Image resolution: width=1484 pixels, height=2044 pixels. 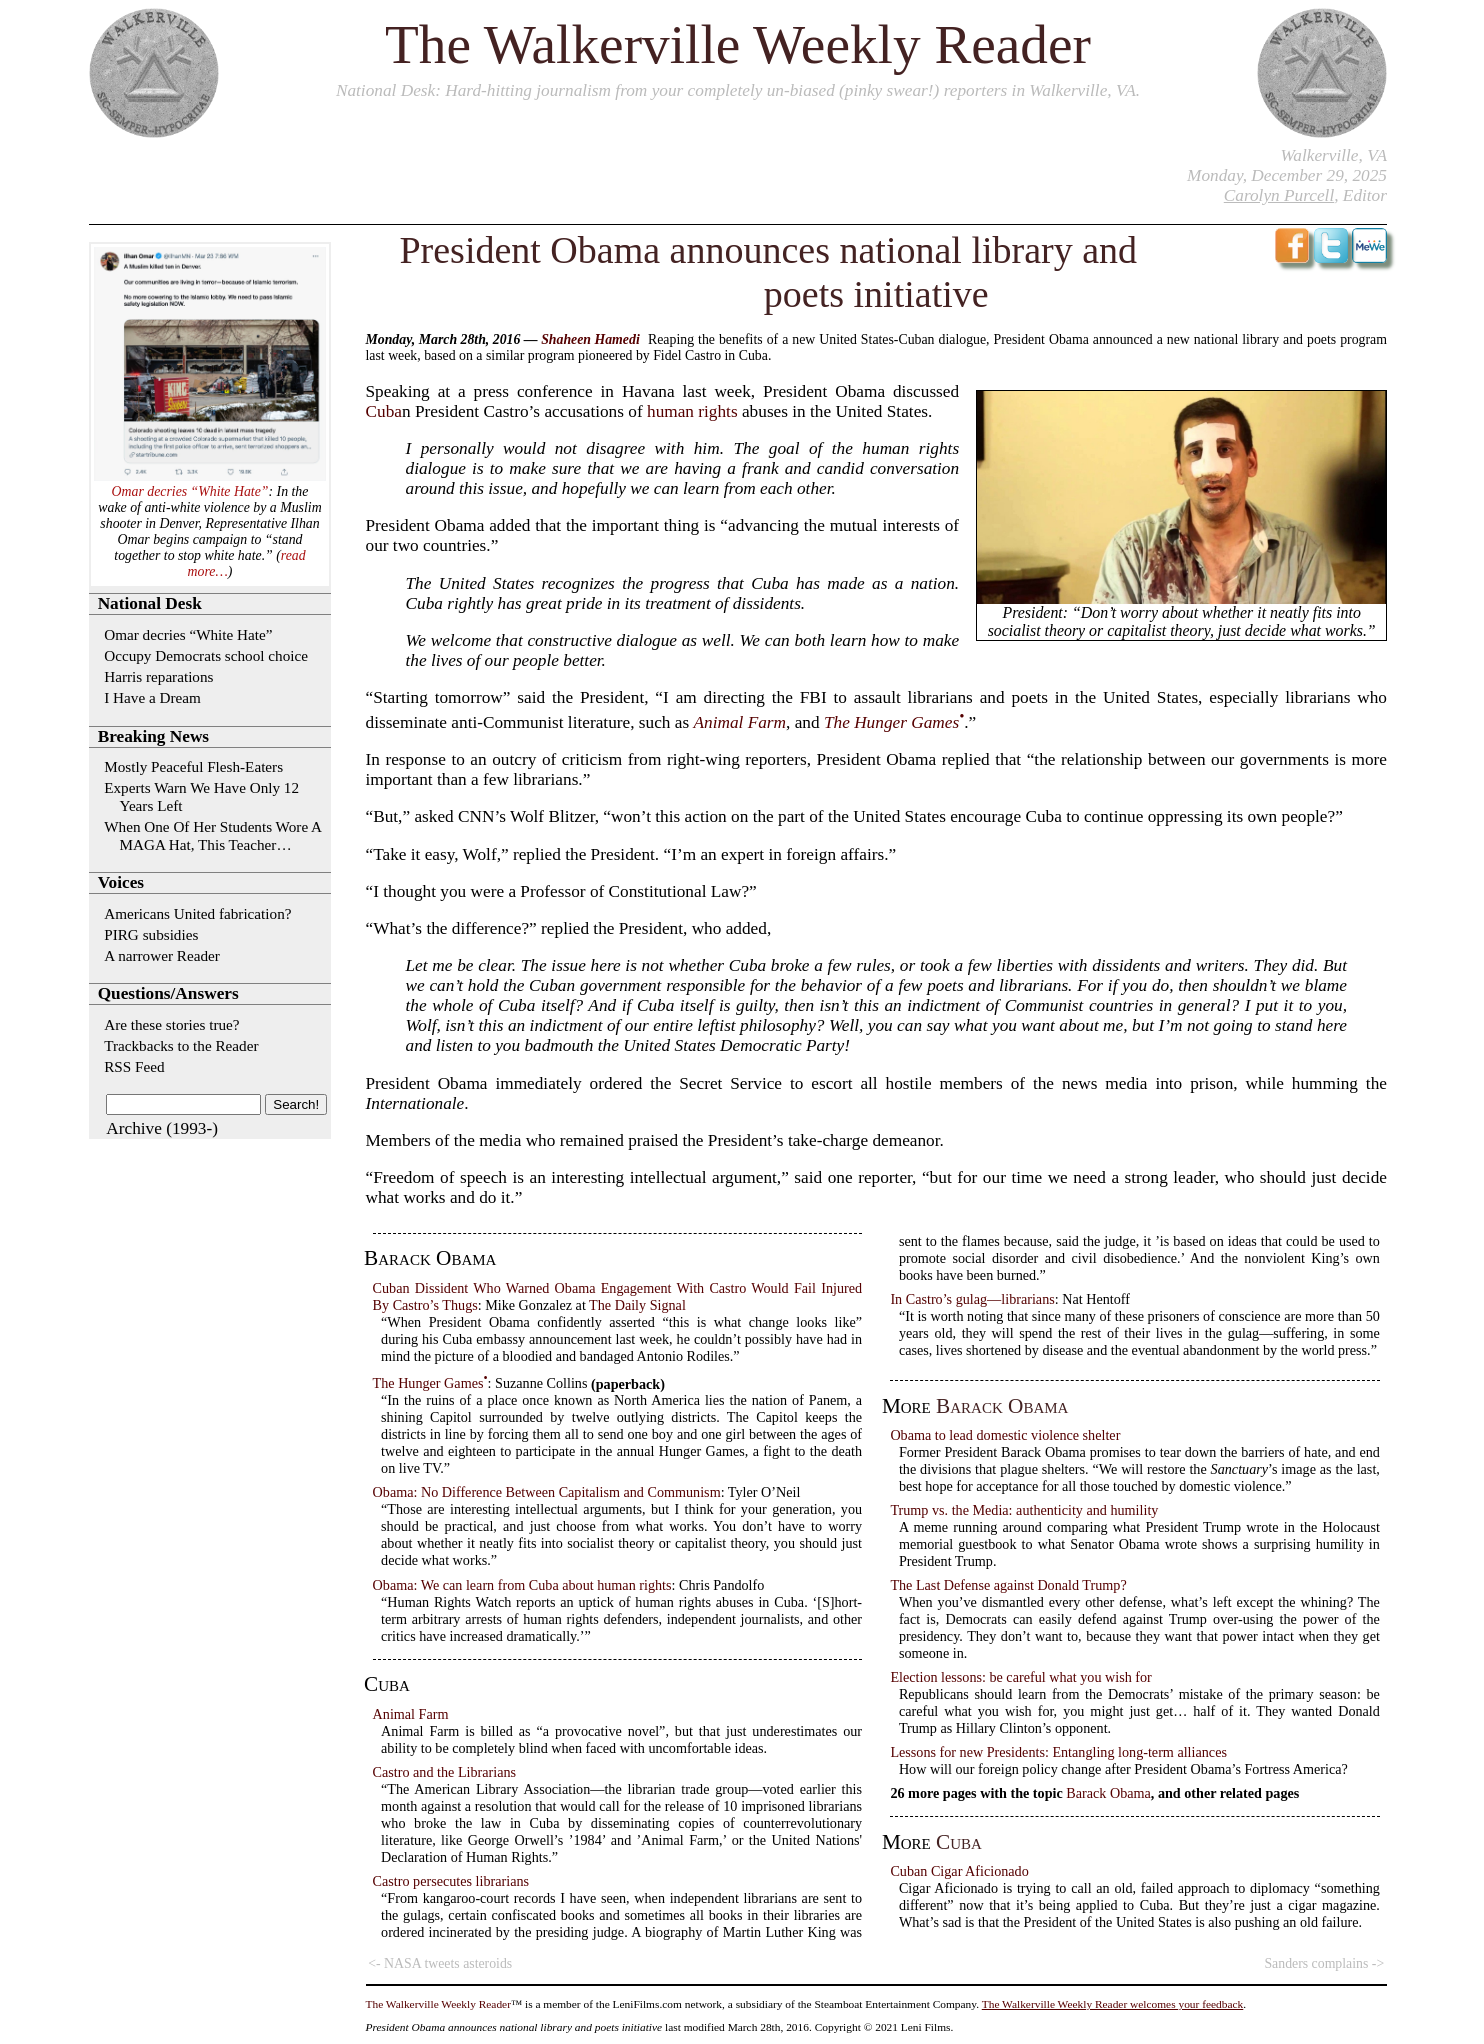 I want to click on Trackbacks to the Reader, so click(x=181, y=1045).